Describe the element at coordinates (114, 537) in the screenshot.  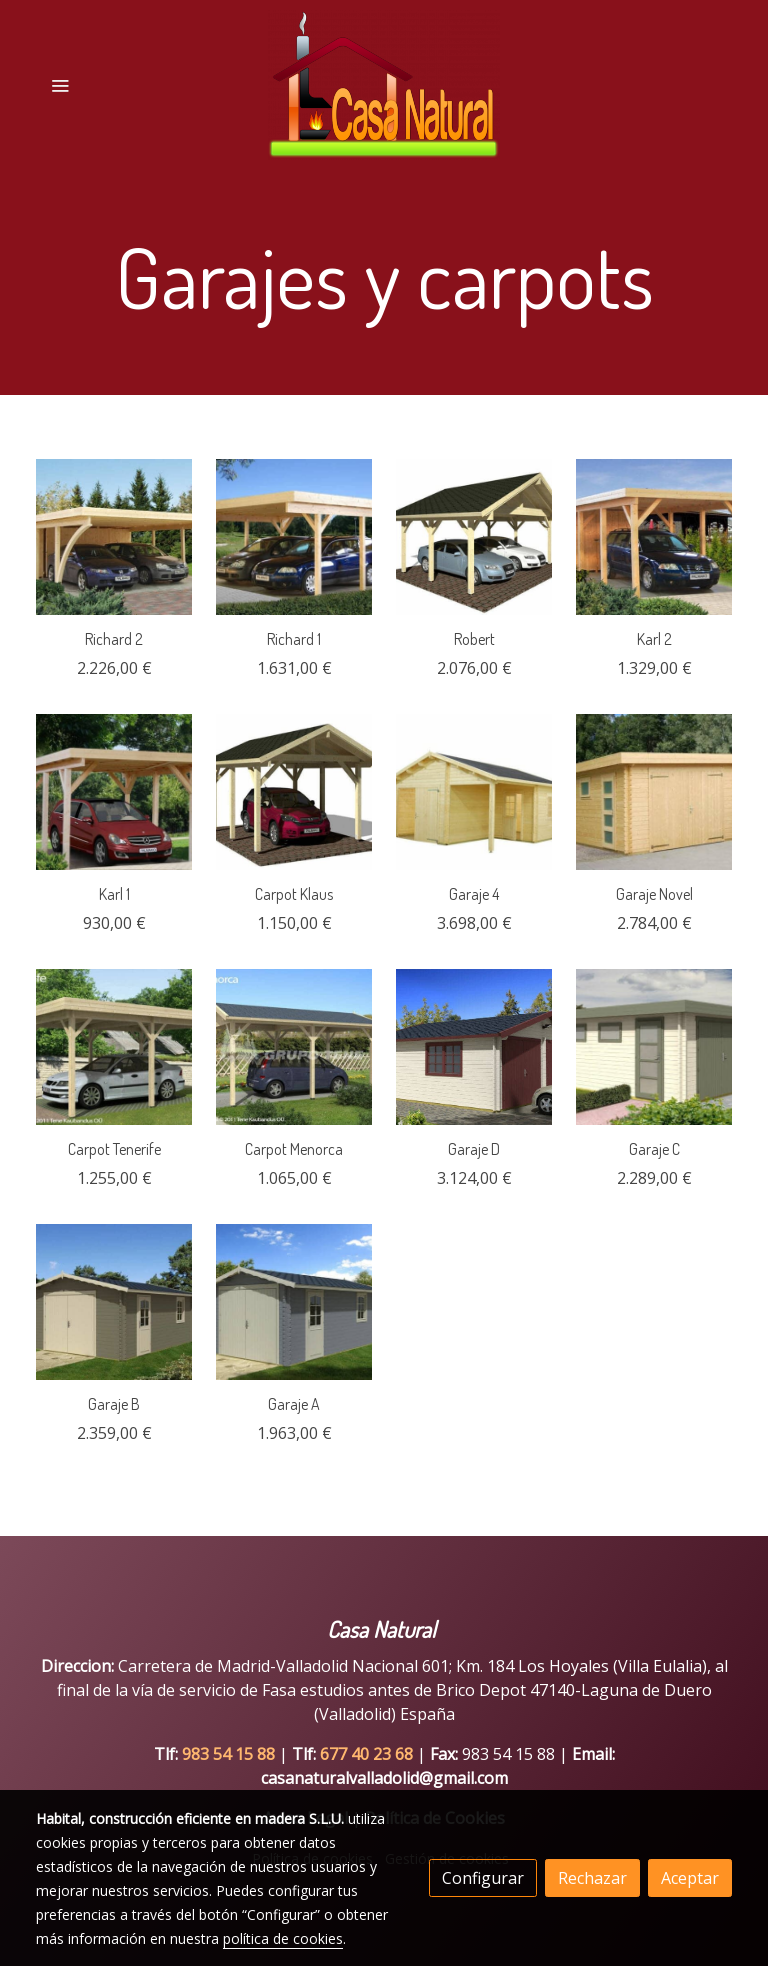
I see `[link sobre imagen Richard 2 With Extension With Arch Small]` at that location.